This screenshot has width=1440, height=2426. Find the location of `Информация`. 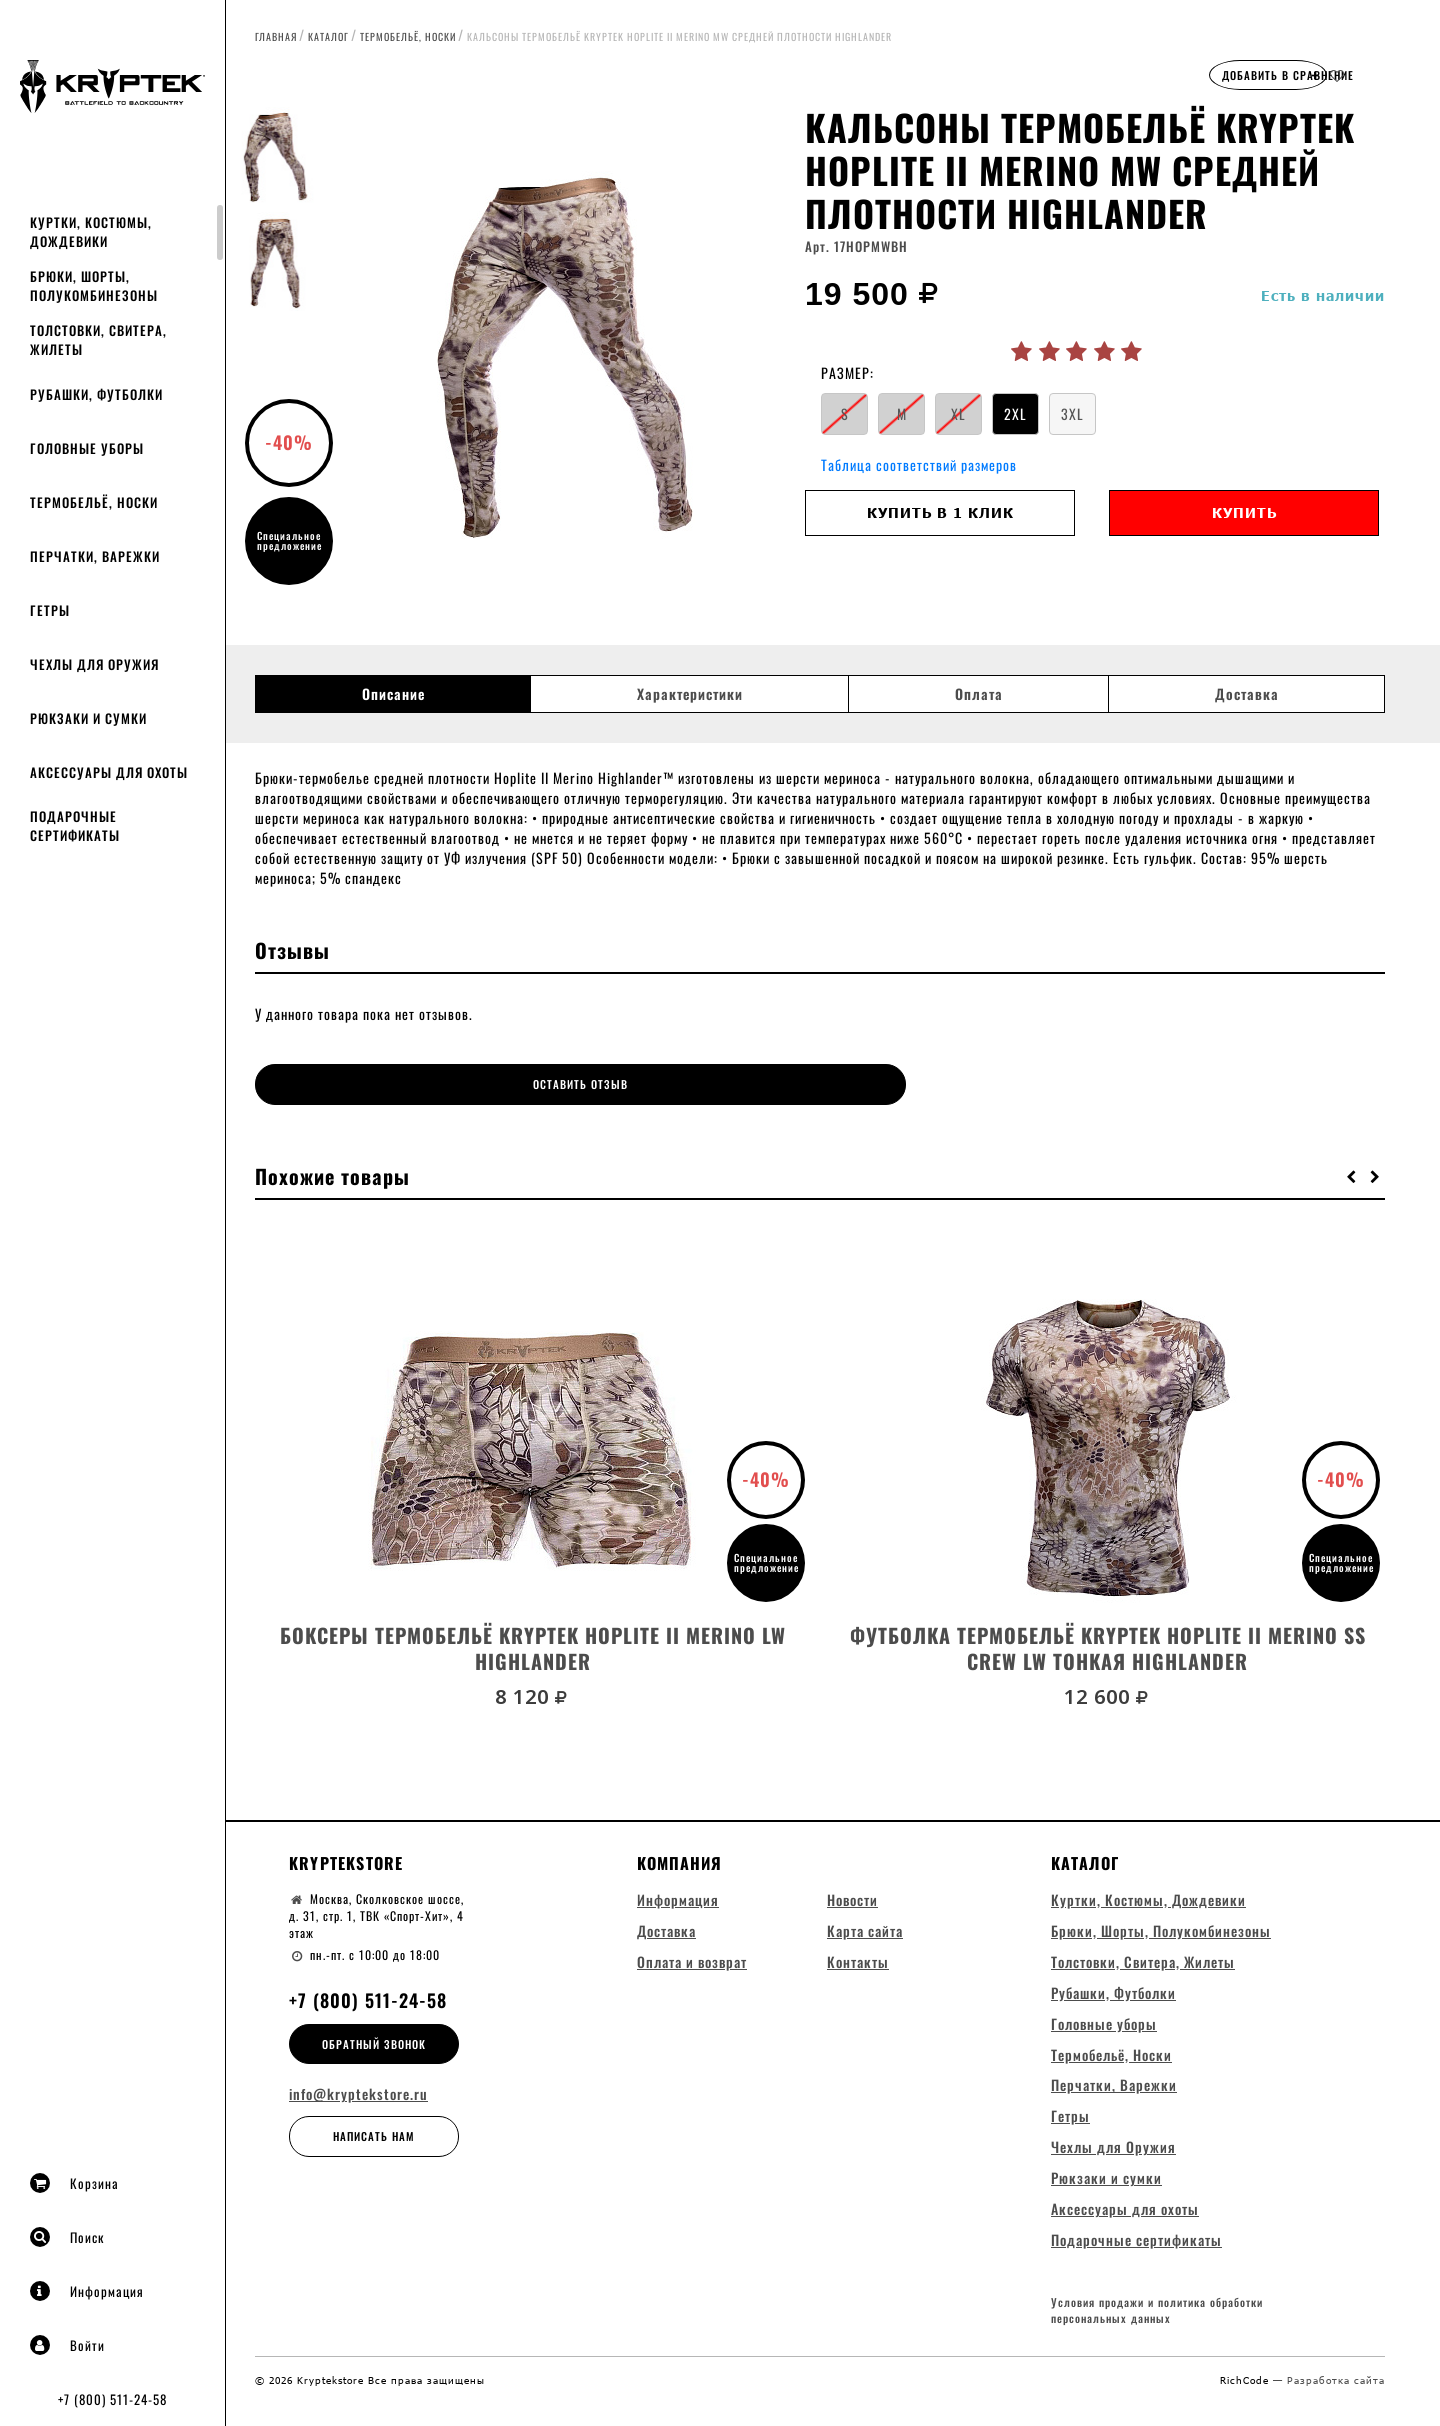

Информация is located at coordinates (87, 2291).